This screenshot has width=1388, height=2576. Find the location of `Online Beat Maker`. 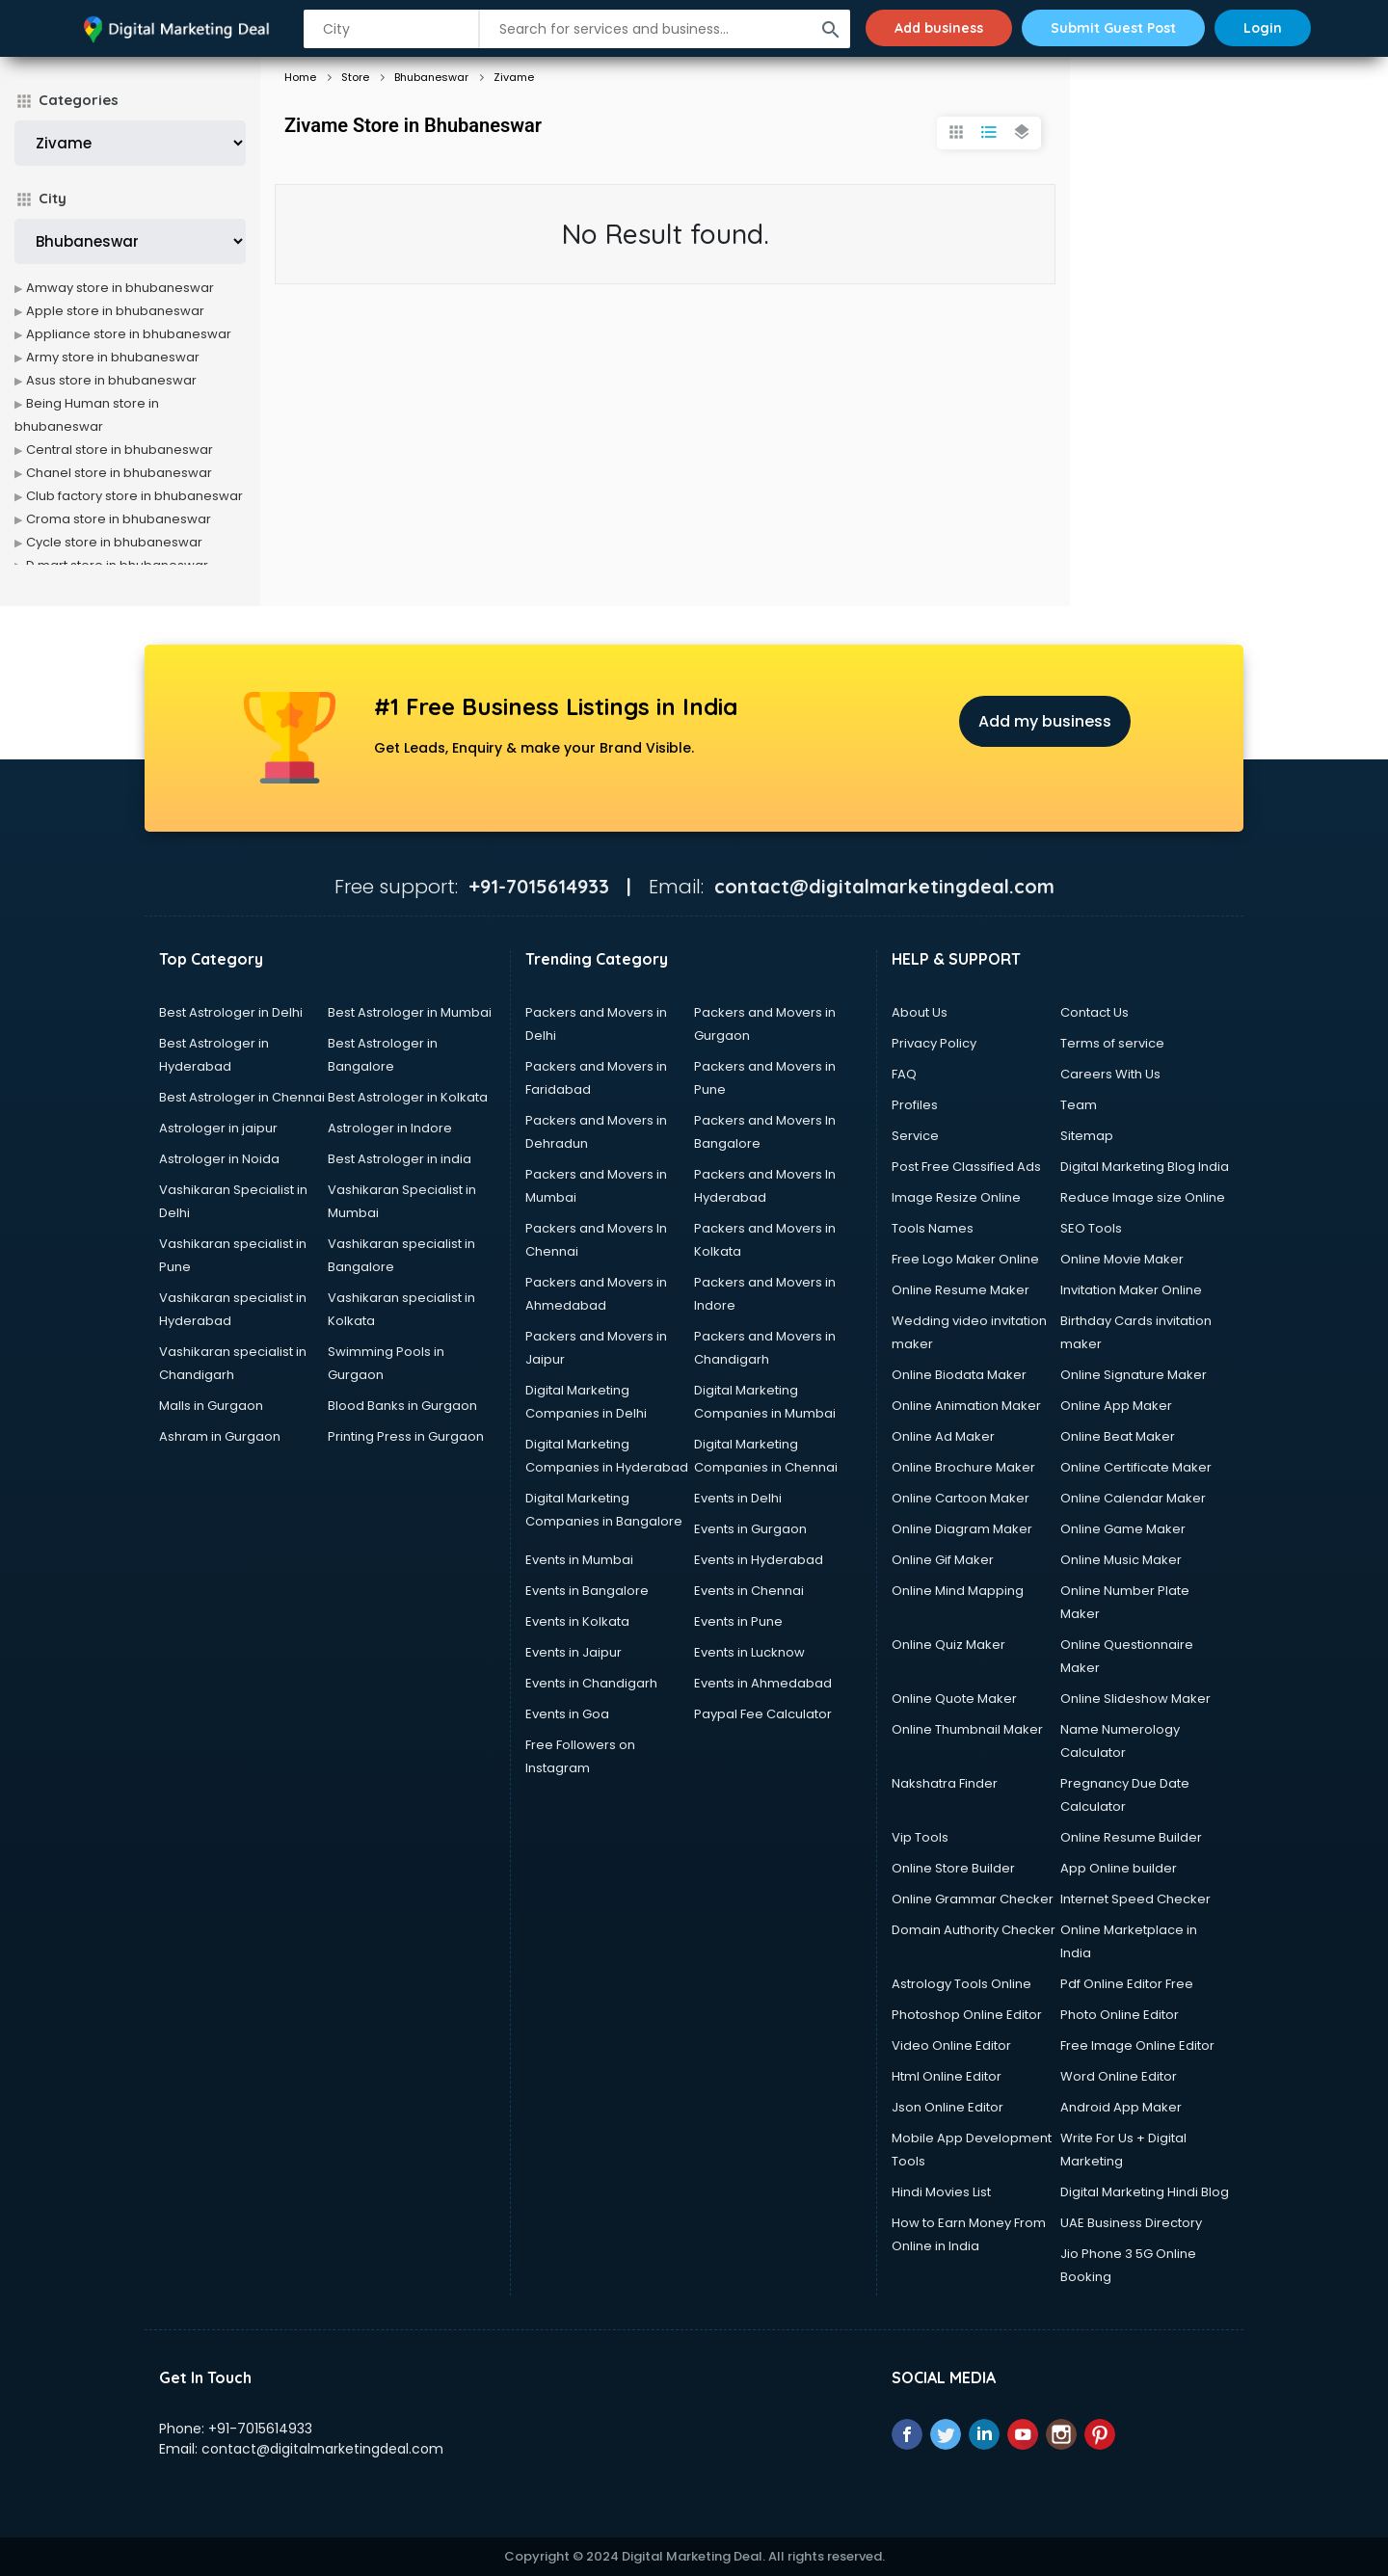

Online Beat Maker is located at coordinates (1117, 1436).